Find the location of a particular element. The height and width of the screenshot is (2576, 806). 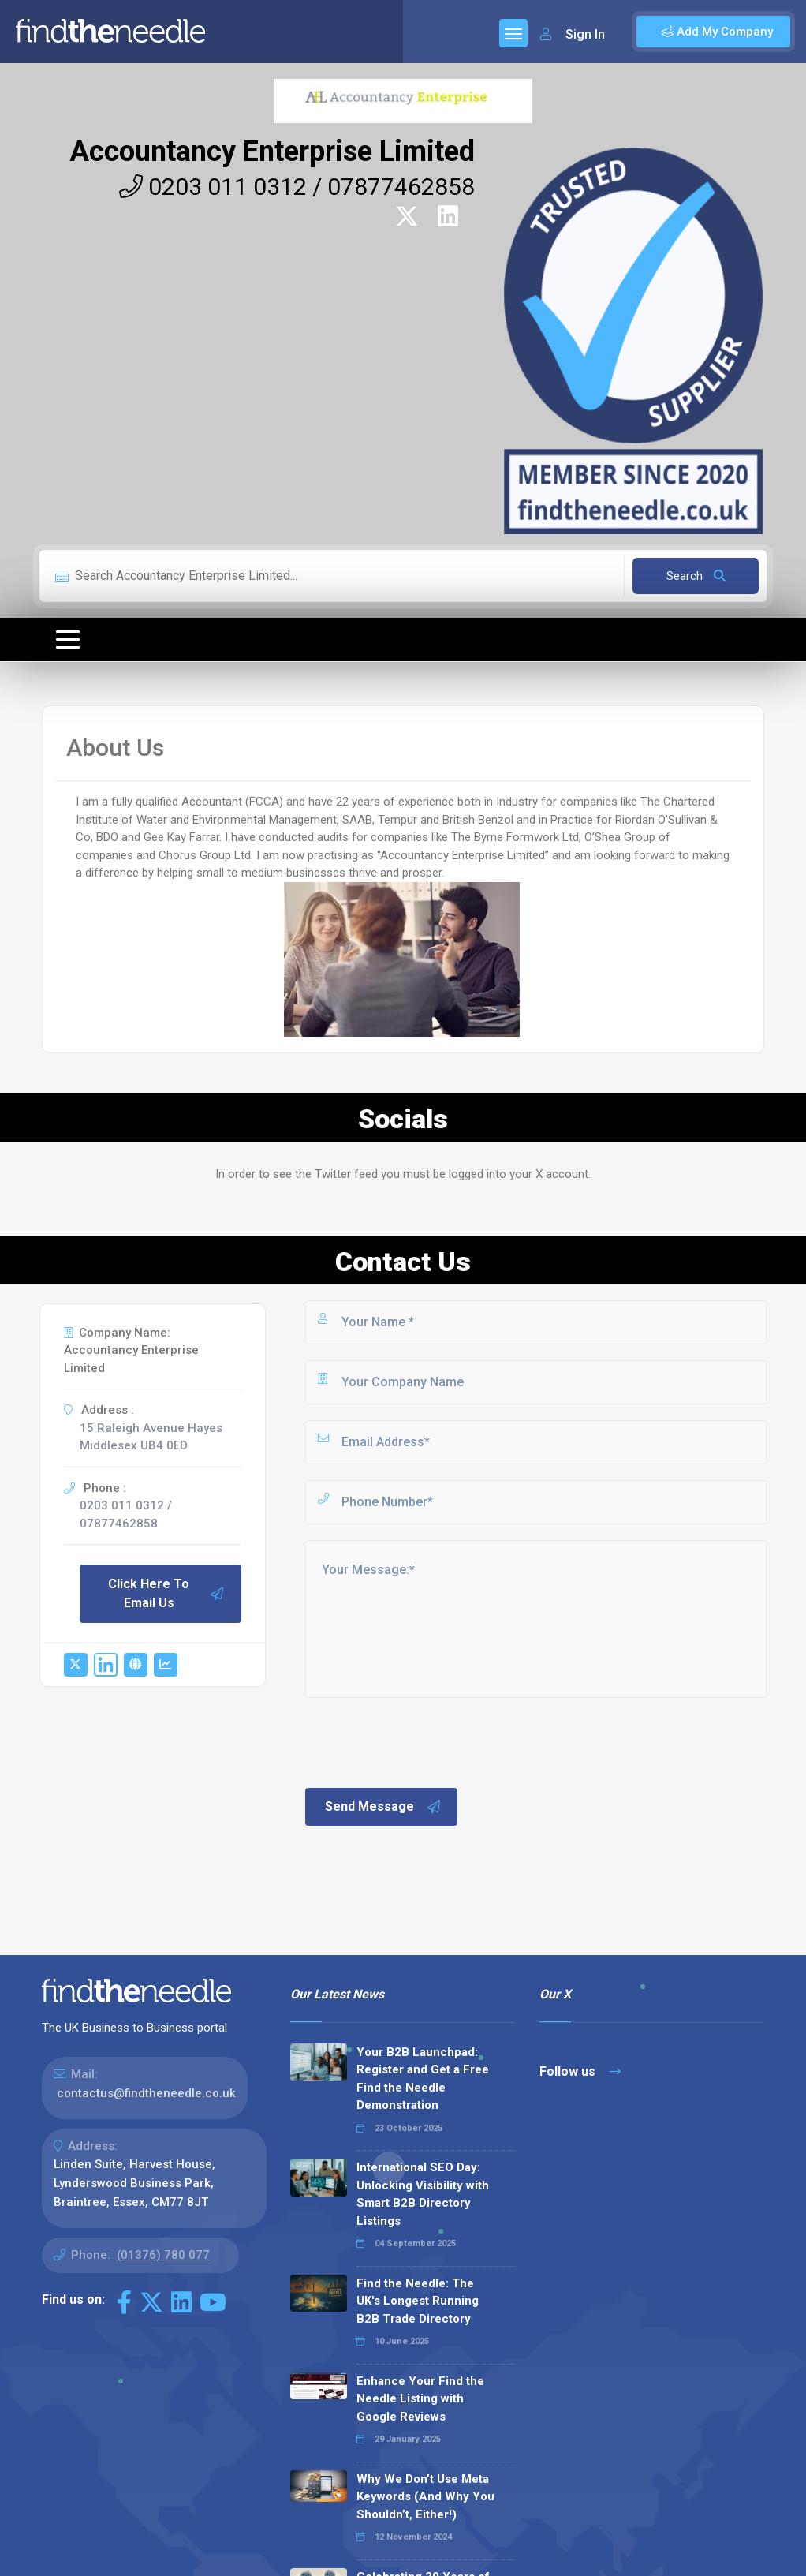

International SEO Day: Unlocking Visibility with Smart B2B Directory Listings is located at coordinates (422, 2194).